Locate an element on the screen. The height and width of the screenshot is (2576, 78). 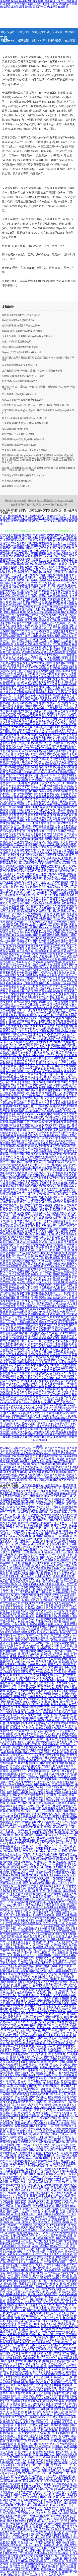
日韩视频亚洲 is located at coordinates (54, 2203).